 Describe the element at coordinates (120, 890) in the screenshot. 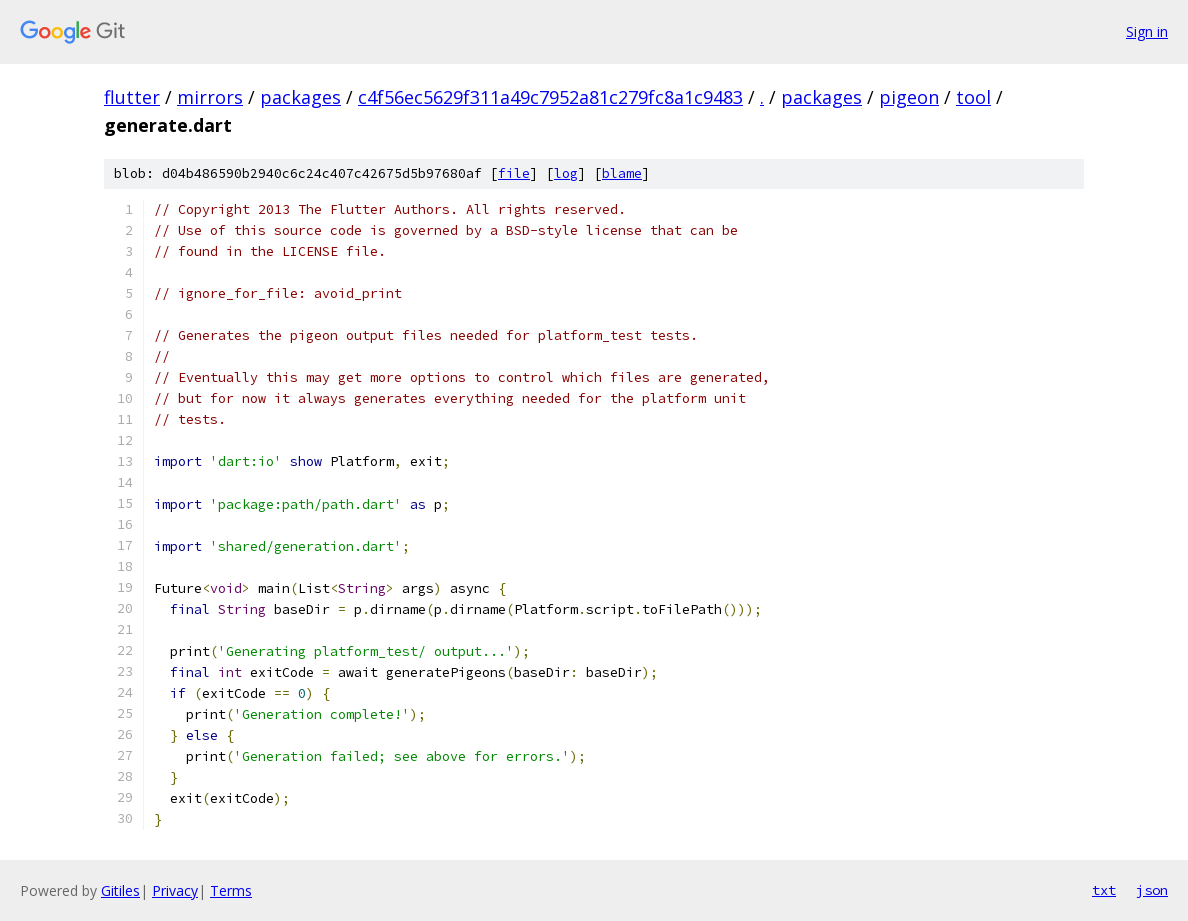

I see `Gitiles` at that location.